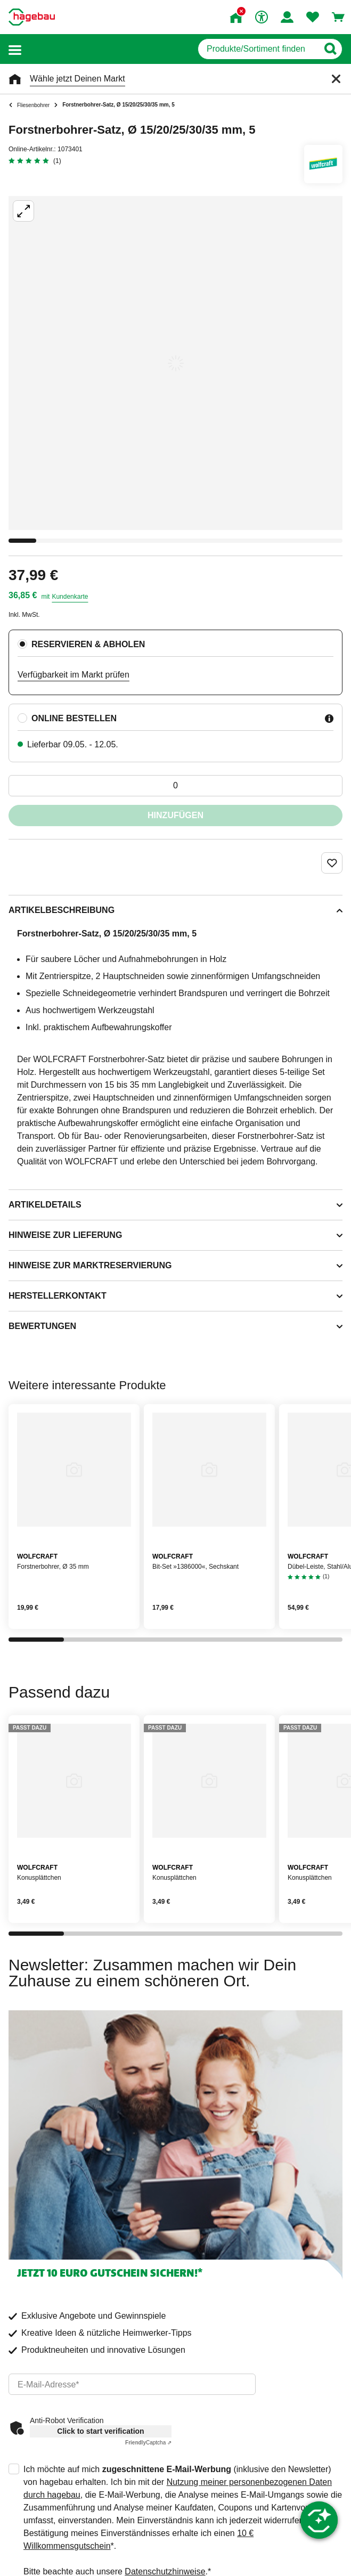 This screenshot has height=2576, width=351. Describe the element at coordinates (70, 596) in the screenshot. I see `Kundenkarte` at that location.